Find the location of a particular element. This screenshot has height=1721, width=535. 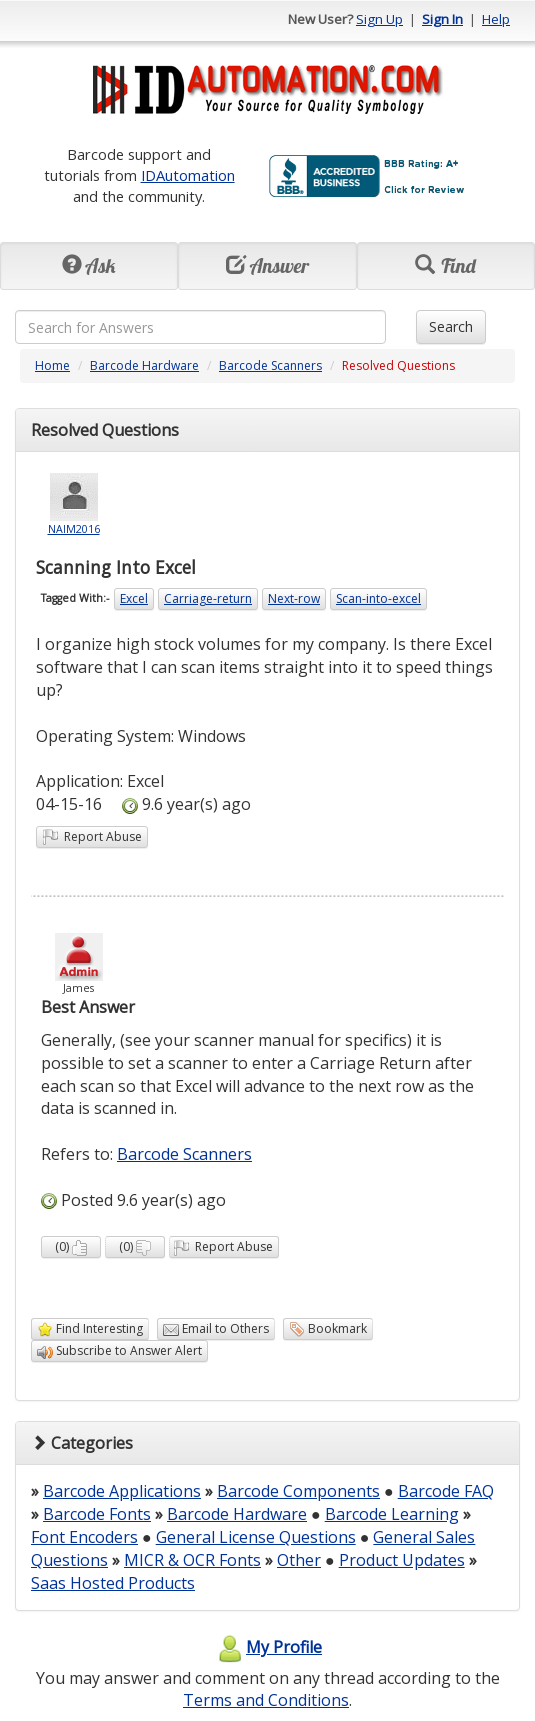

Sign Up is located at coordinates (379, 19).